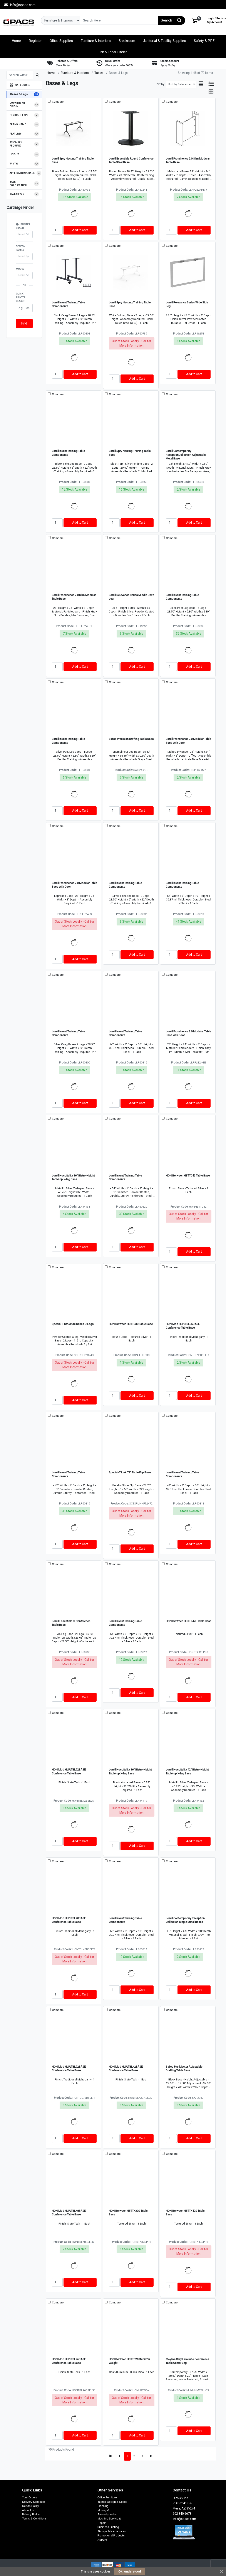 The image size is (226, 2576). Describe the element at coordinates (182, 2513) in the screenshot. I see `602.840.6678` at that location.